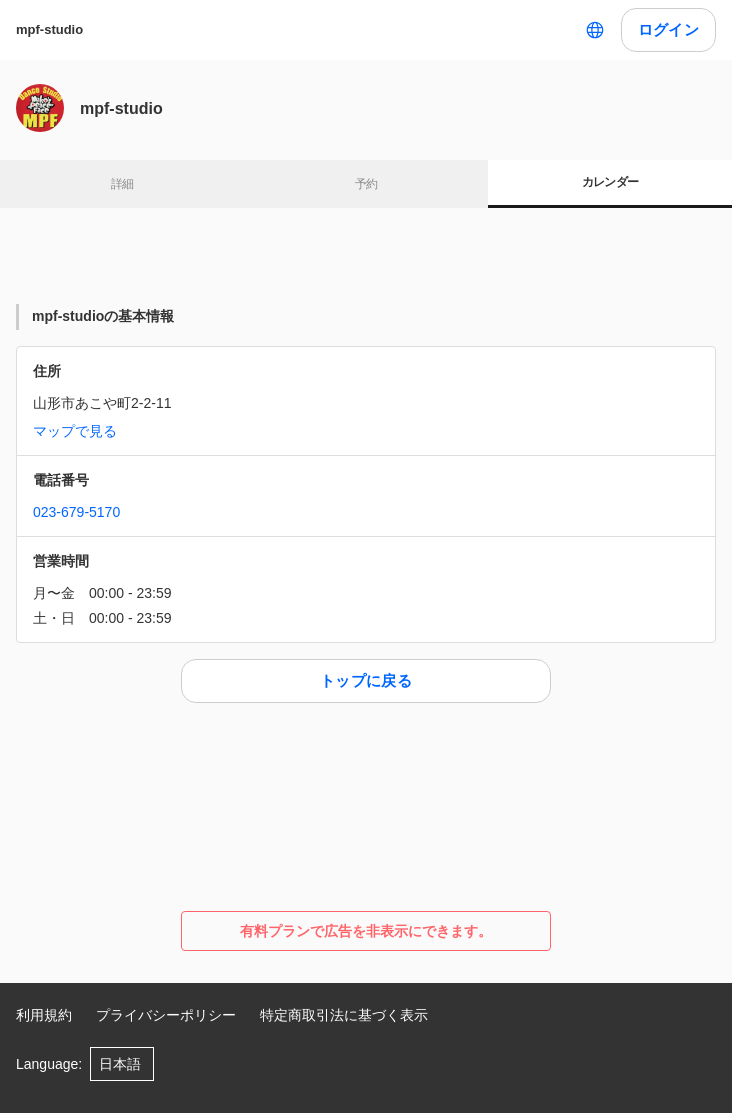  Describe the element at coordinates (344, 1015) in the screenshot. I see `特定商取引法に基づく表示` at that location.